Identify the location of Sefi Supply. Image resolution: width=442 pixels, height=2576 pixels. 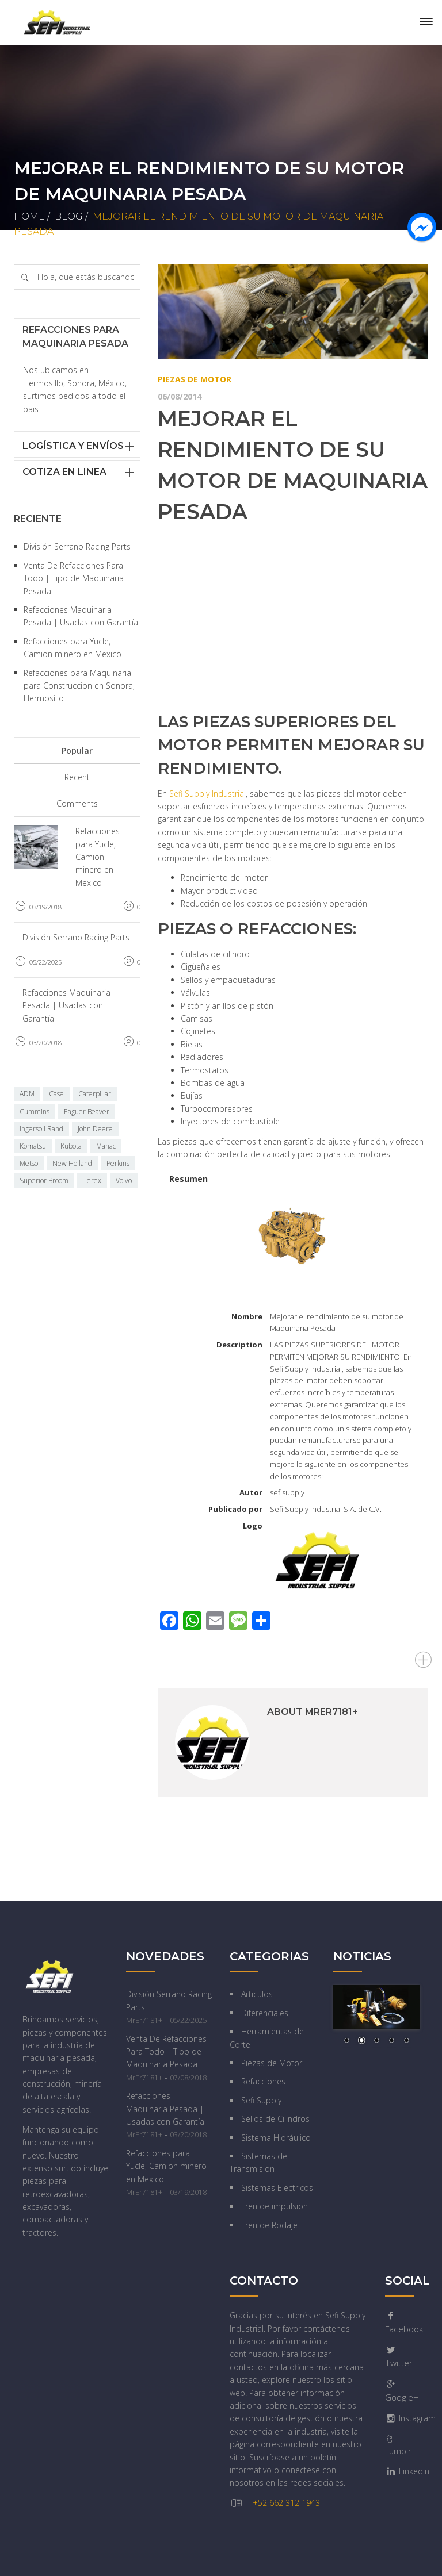
(261, 2100).